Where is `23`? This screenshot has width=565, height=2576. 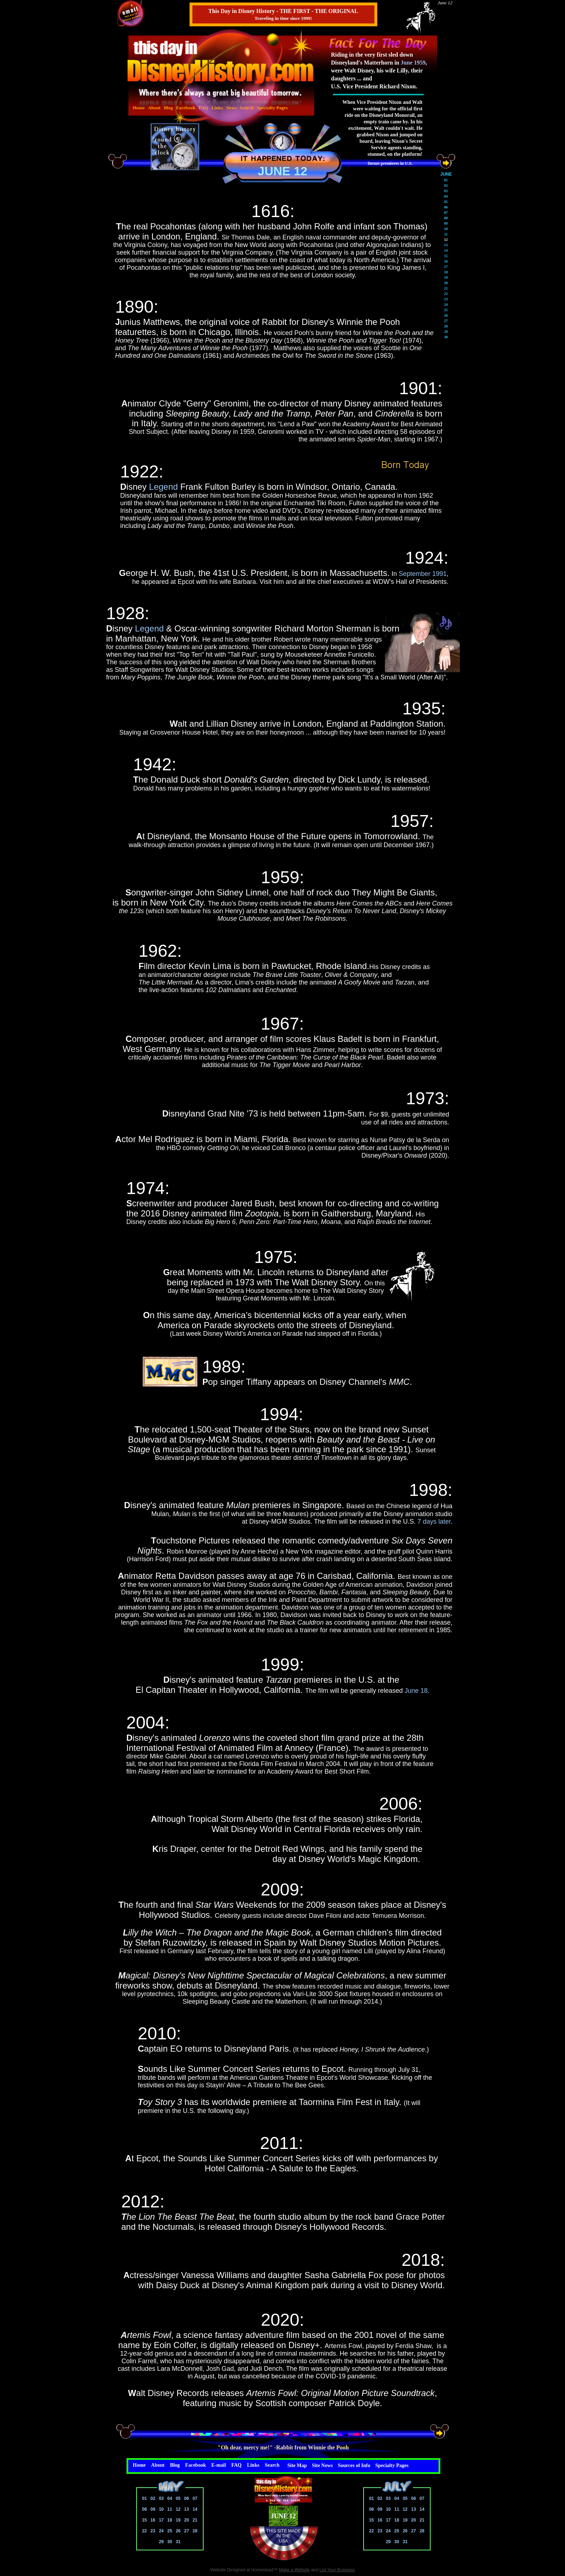
23 is located at coordinates (153, 2530).